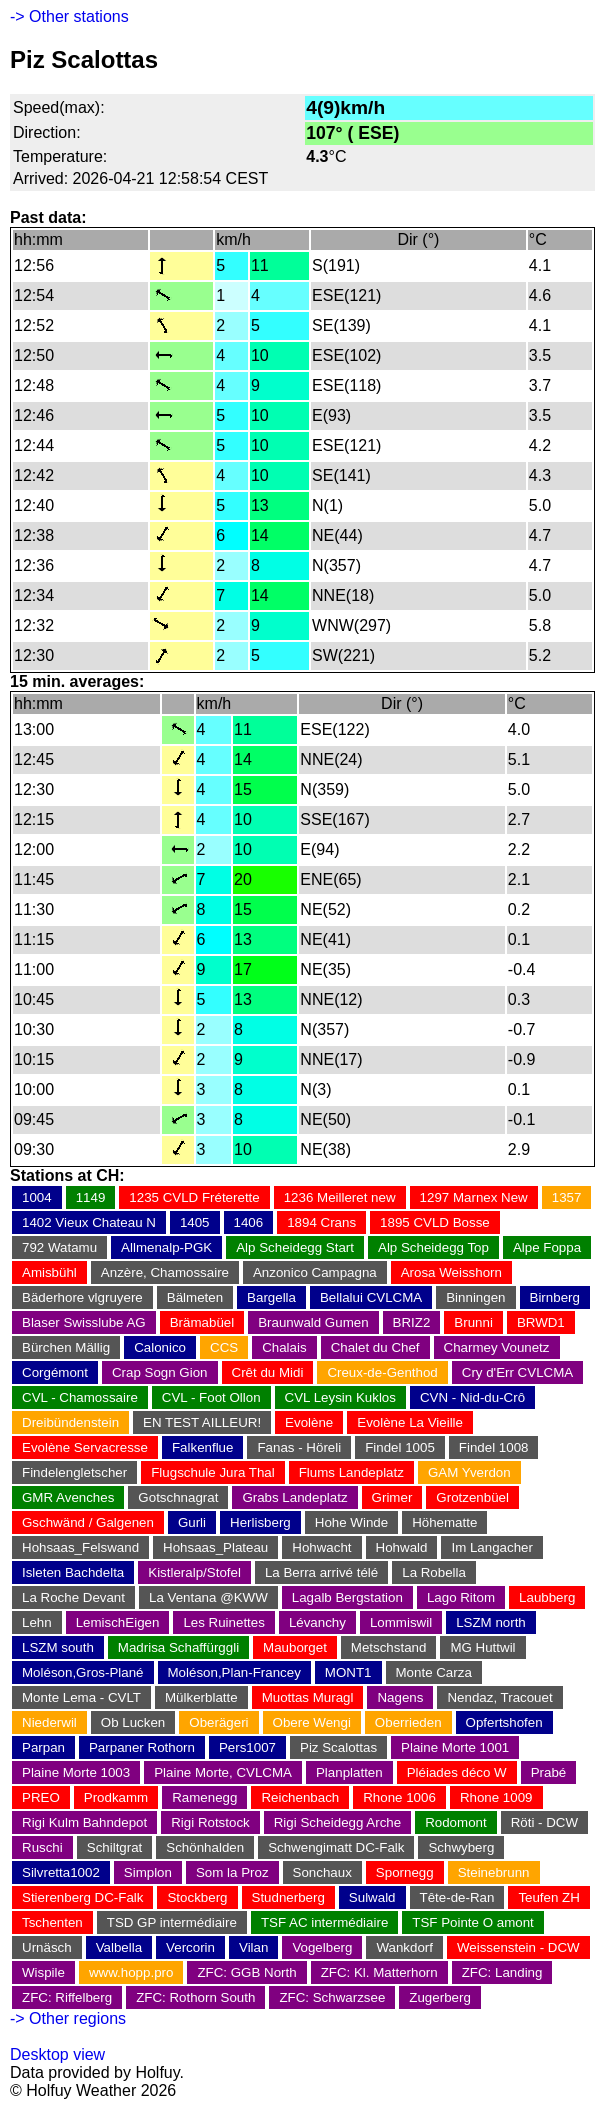 Image resolution: width=603 pixels, height=2108 pixels. I want to click on Rhone 1006, so click(399, 1797).